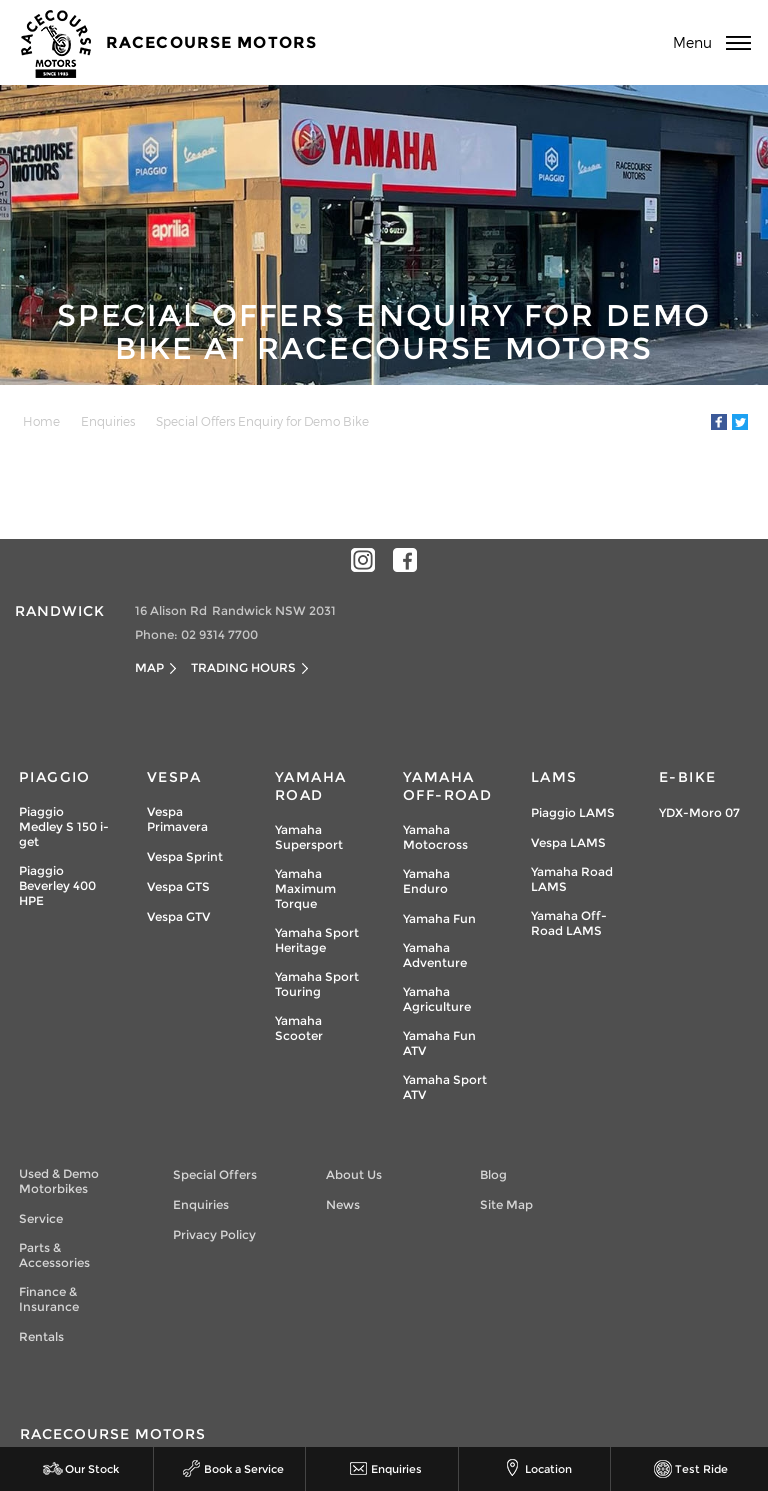 Image resolution: width=768 pixels, height=1491 pixels. Describe the element at coordinates (41, 421) in the screenshot. I see `Home` at that location.